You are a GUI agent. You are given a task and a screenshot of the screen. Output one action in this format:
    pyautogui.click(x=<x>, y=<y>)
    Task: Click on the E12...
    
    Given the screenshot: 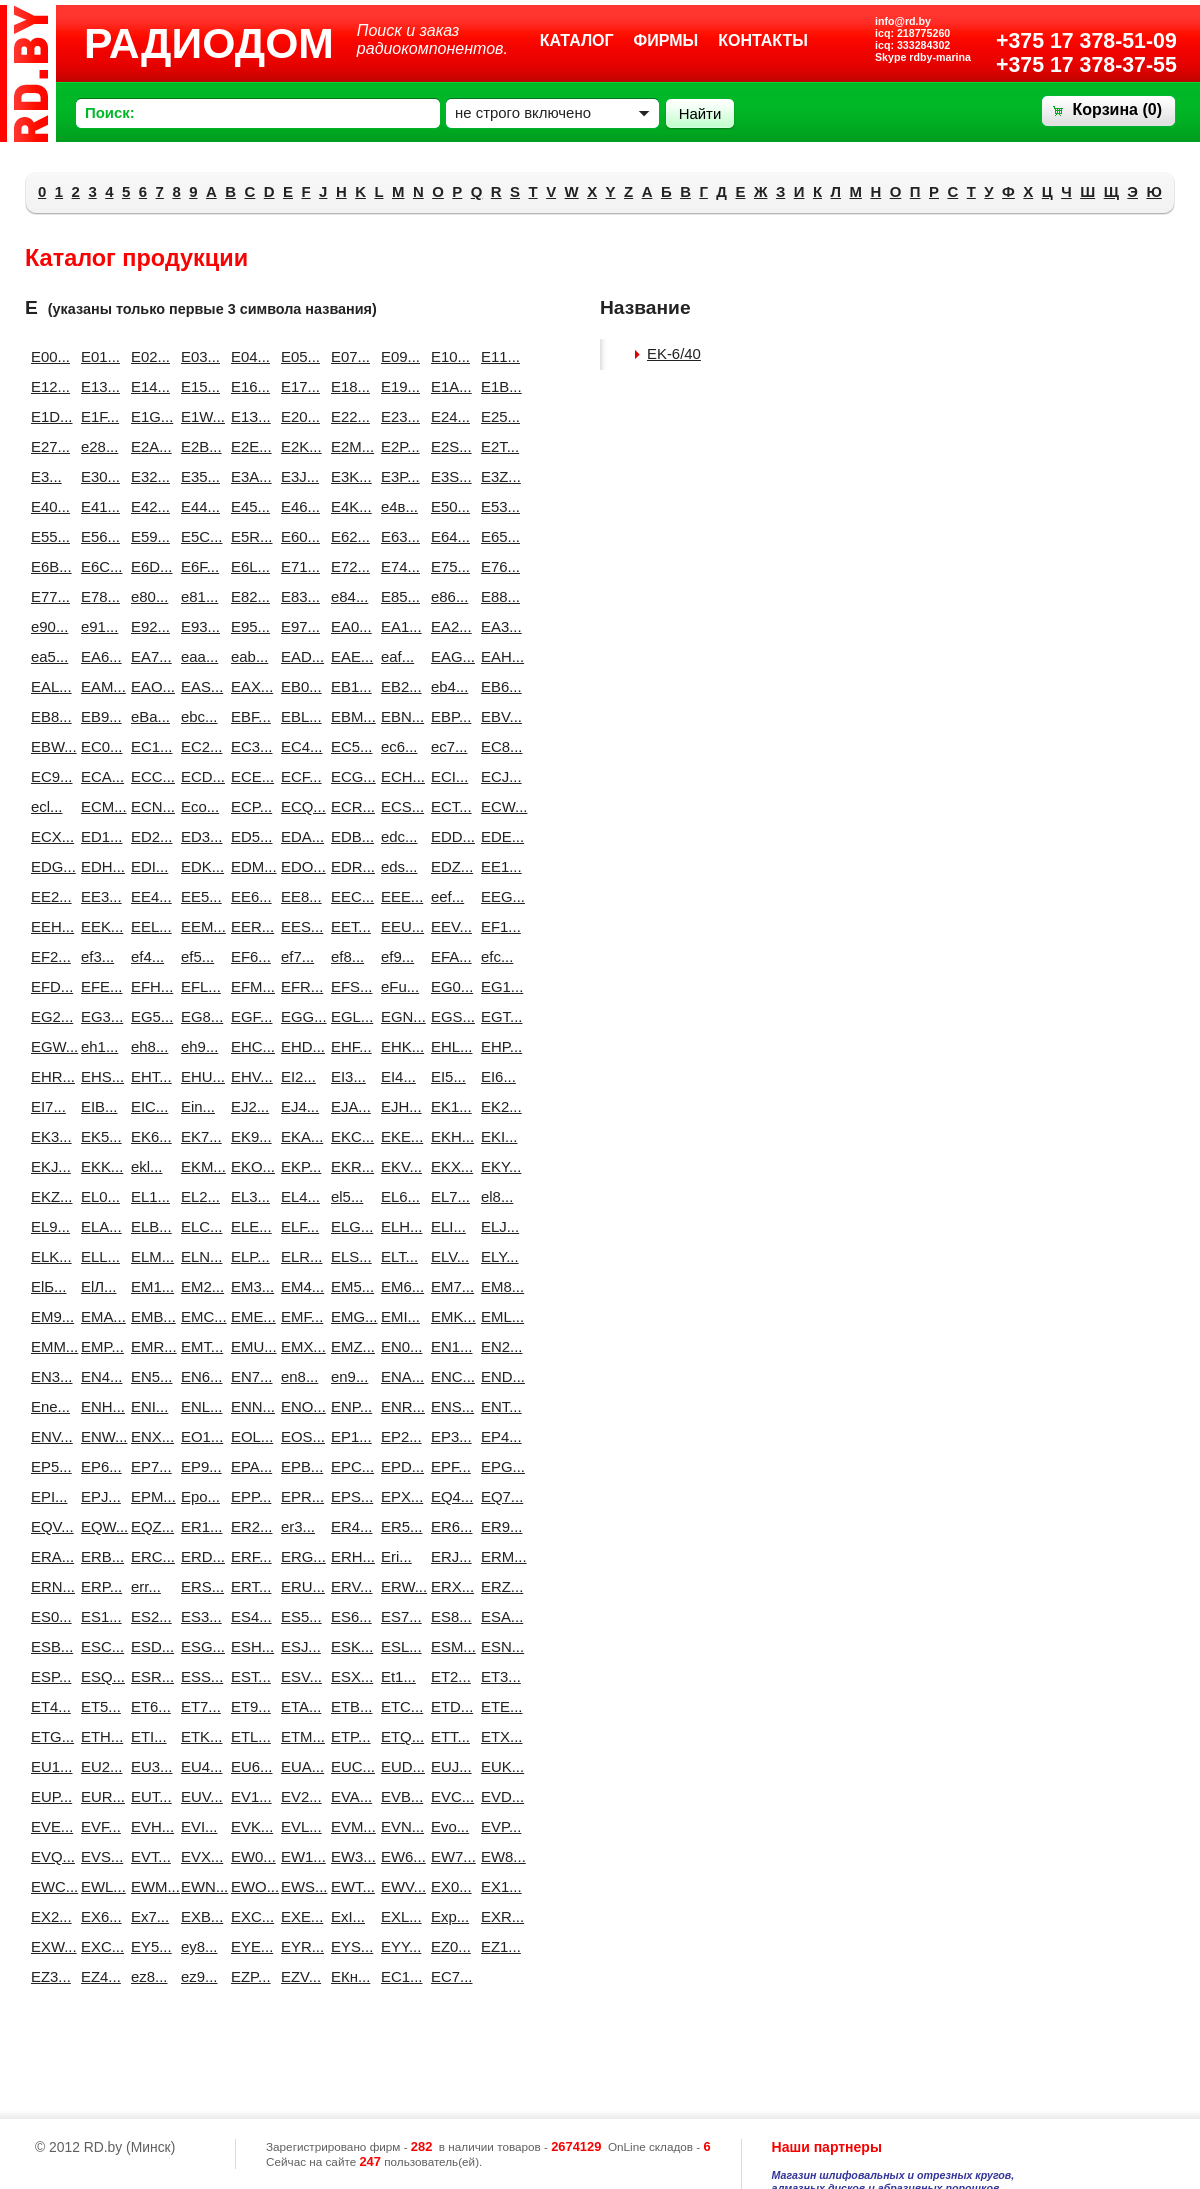 What is the action you would take?
    pyautogui.click(x=48, y=386)
    